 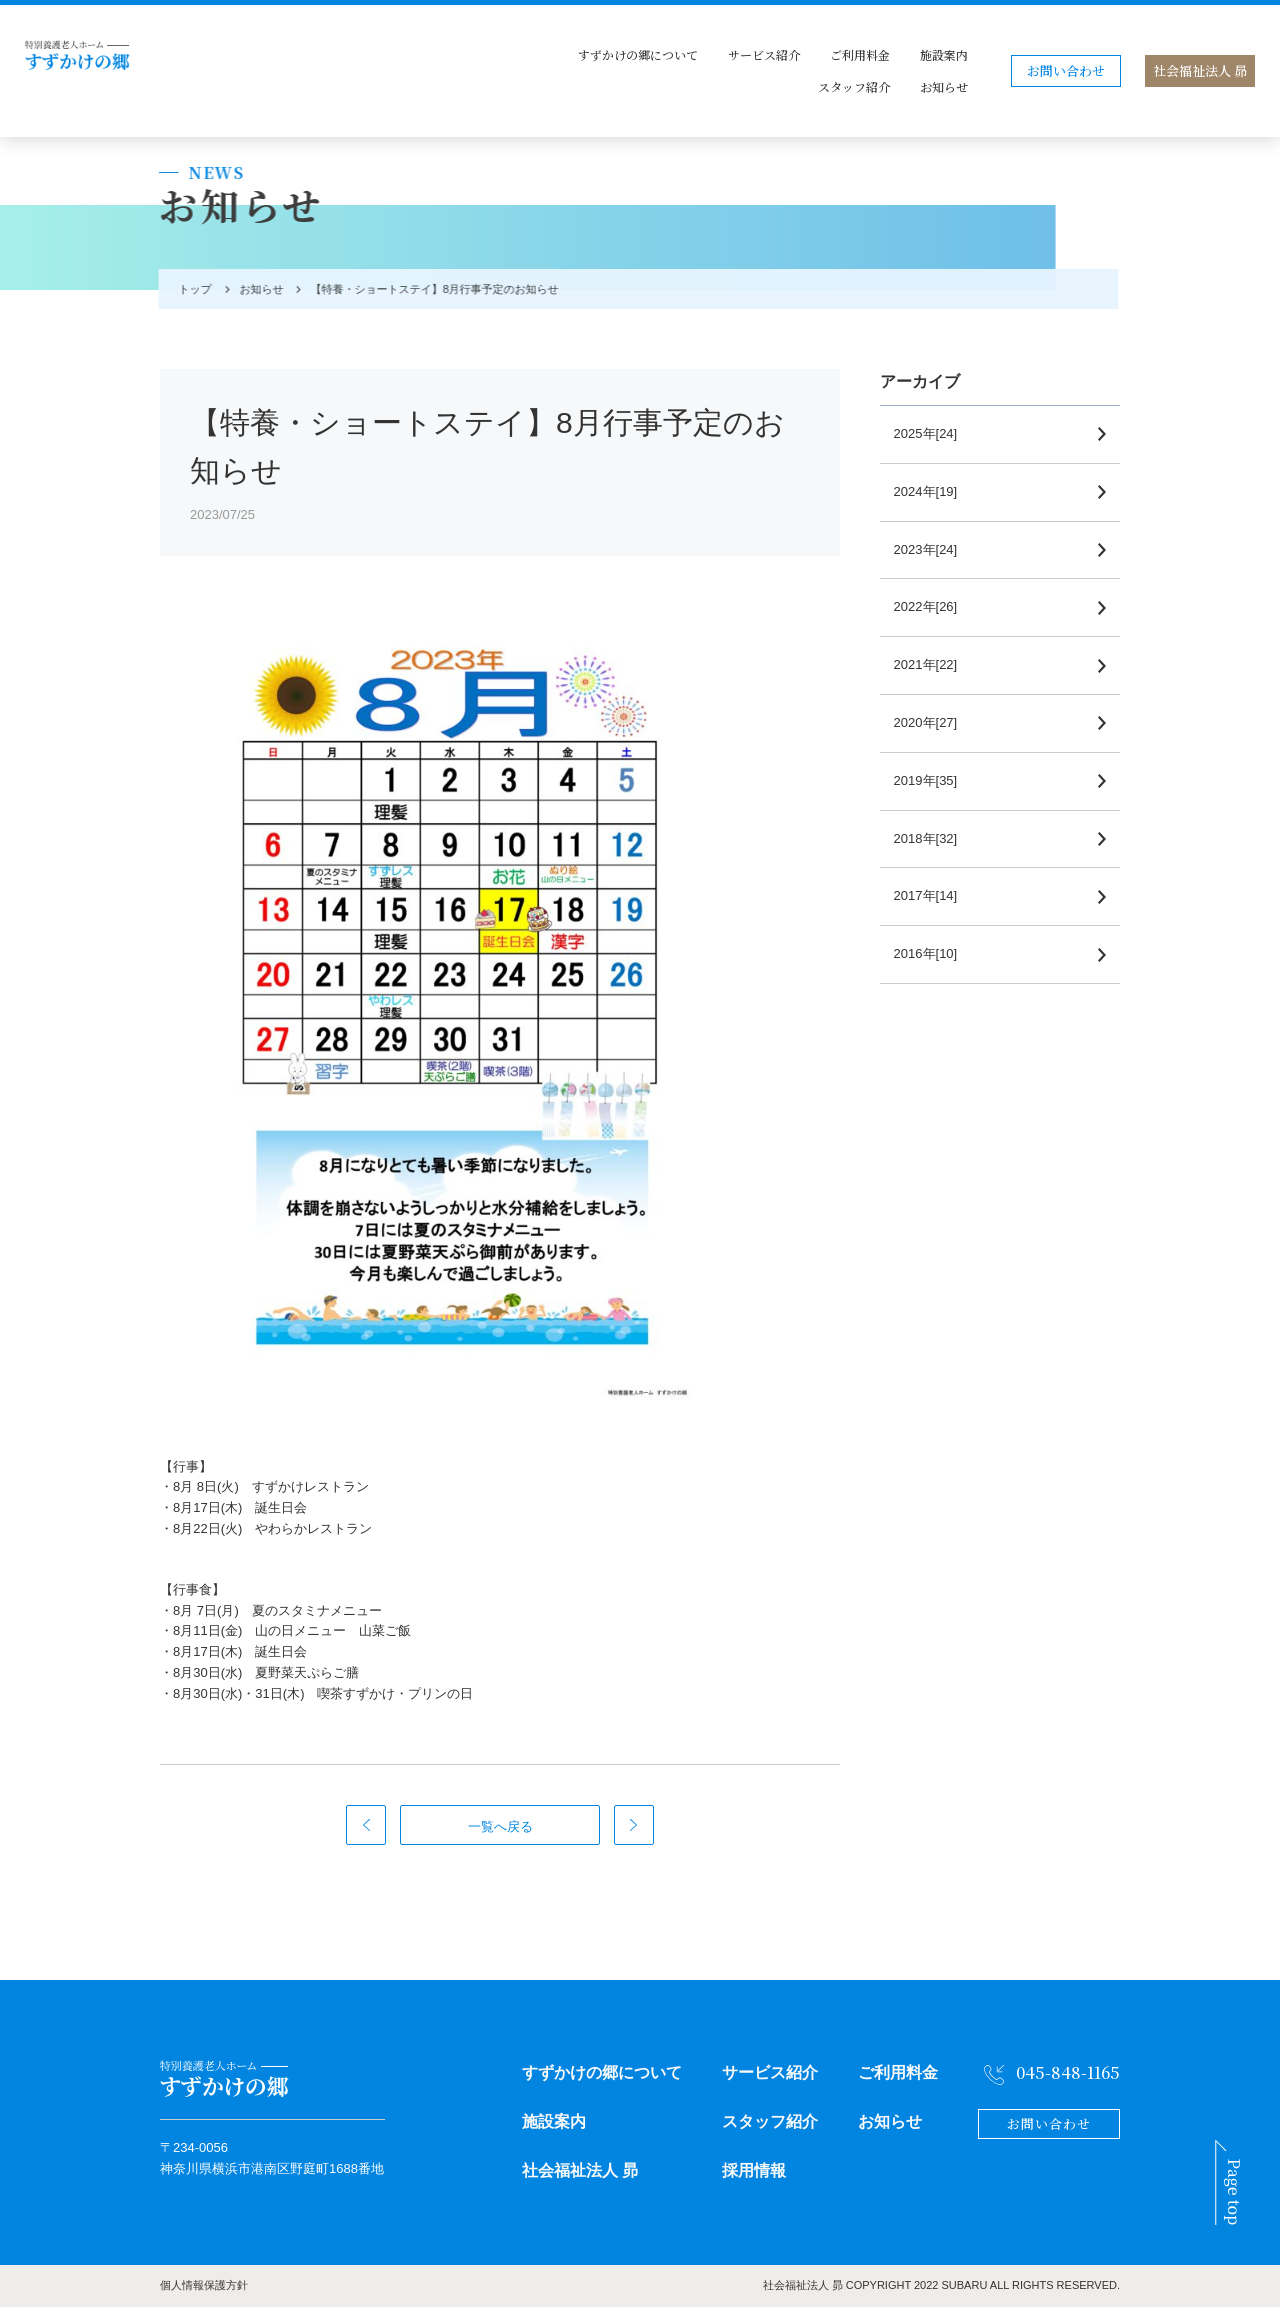 What do you see at coordinates (500, 1826) in the screenshot?
I see `一覧へ戻る` at bounding box center [500, 1826].